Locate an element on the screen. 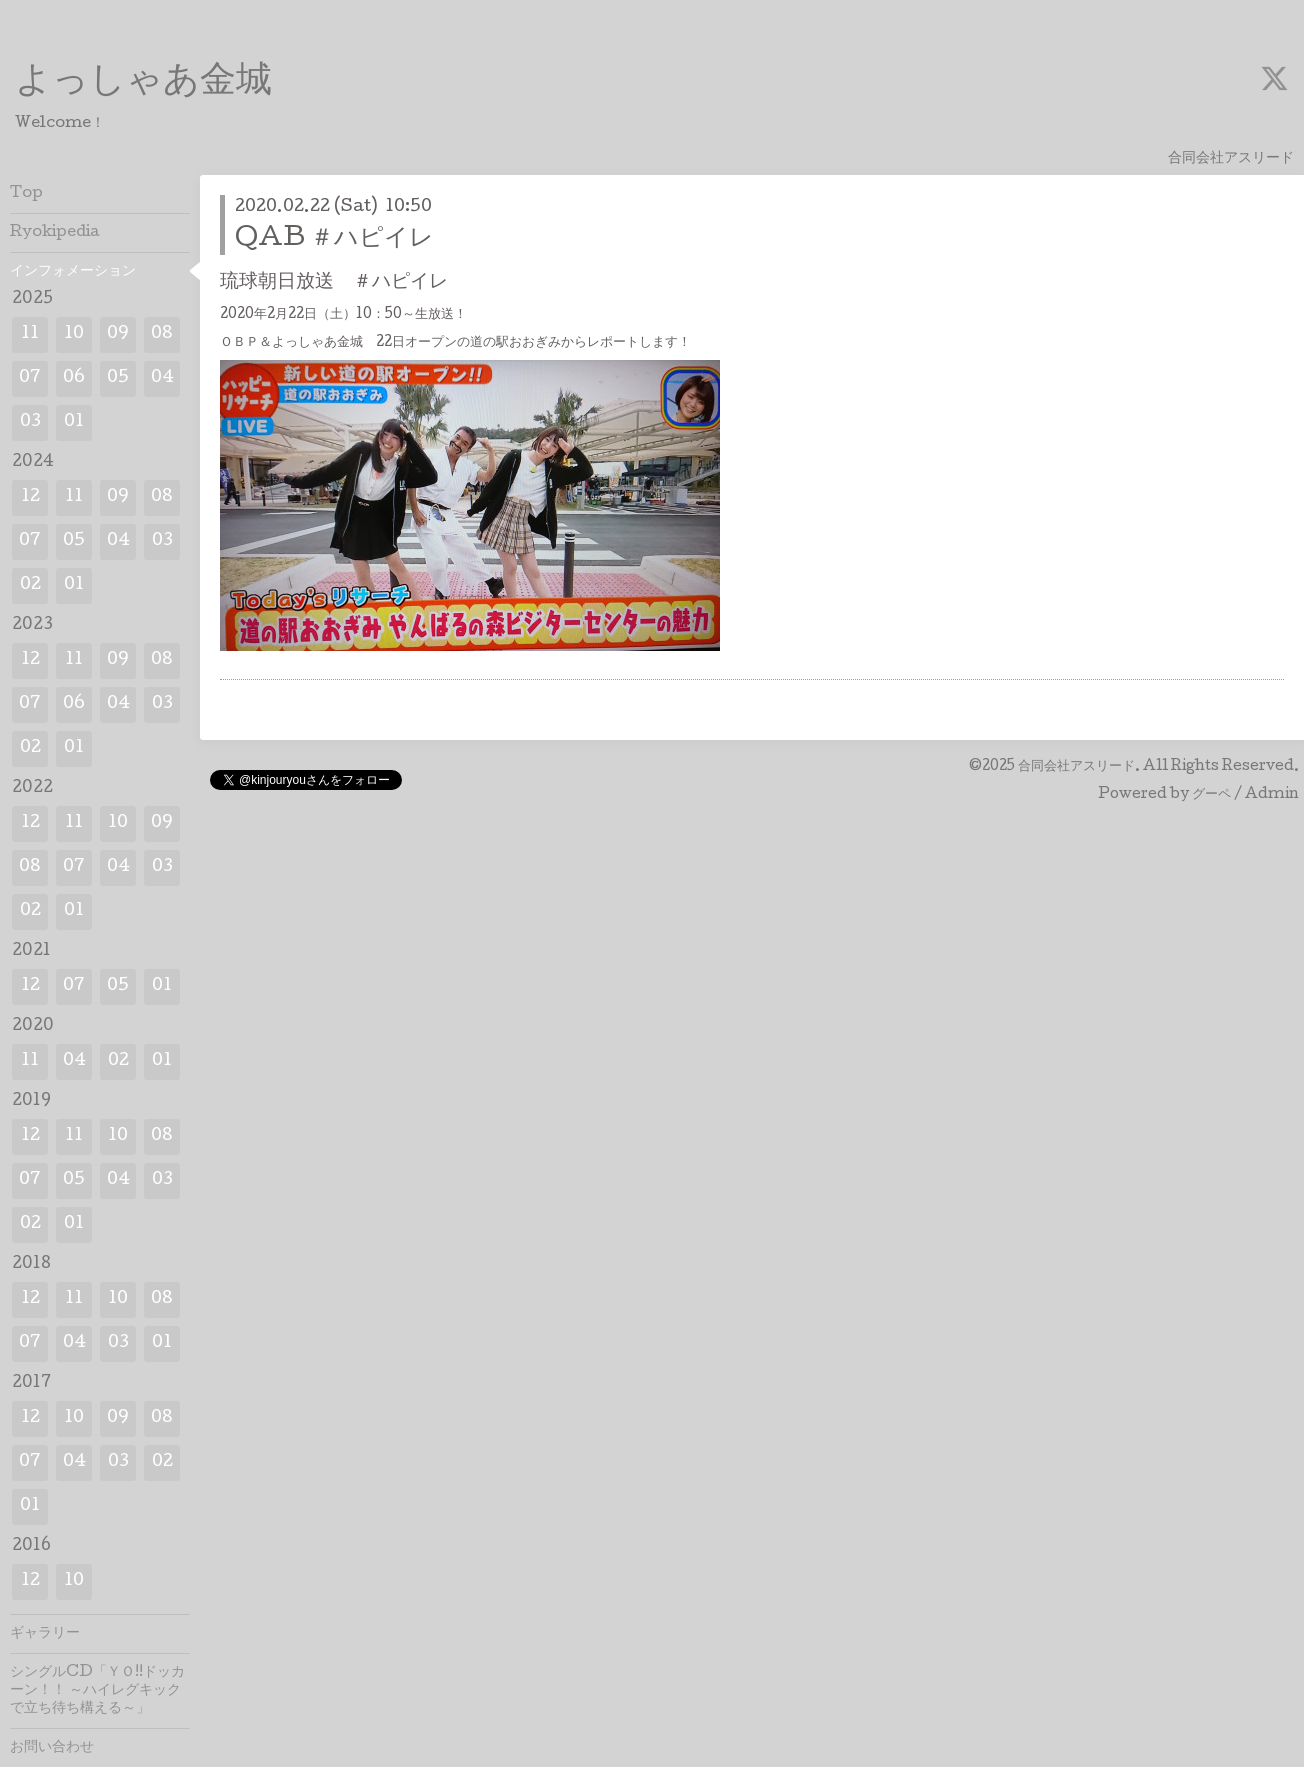 Image resolution: width=1304 pixels, height=1767 pixels. 10 is located at coordinates (74, 334).